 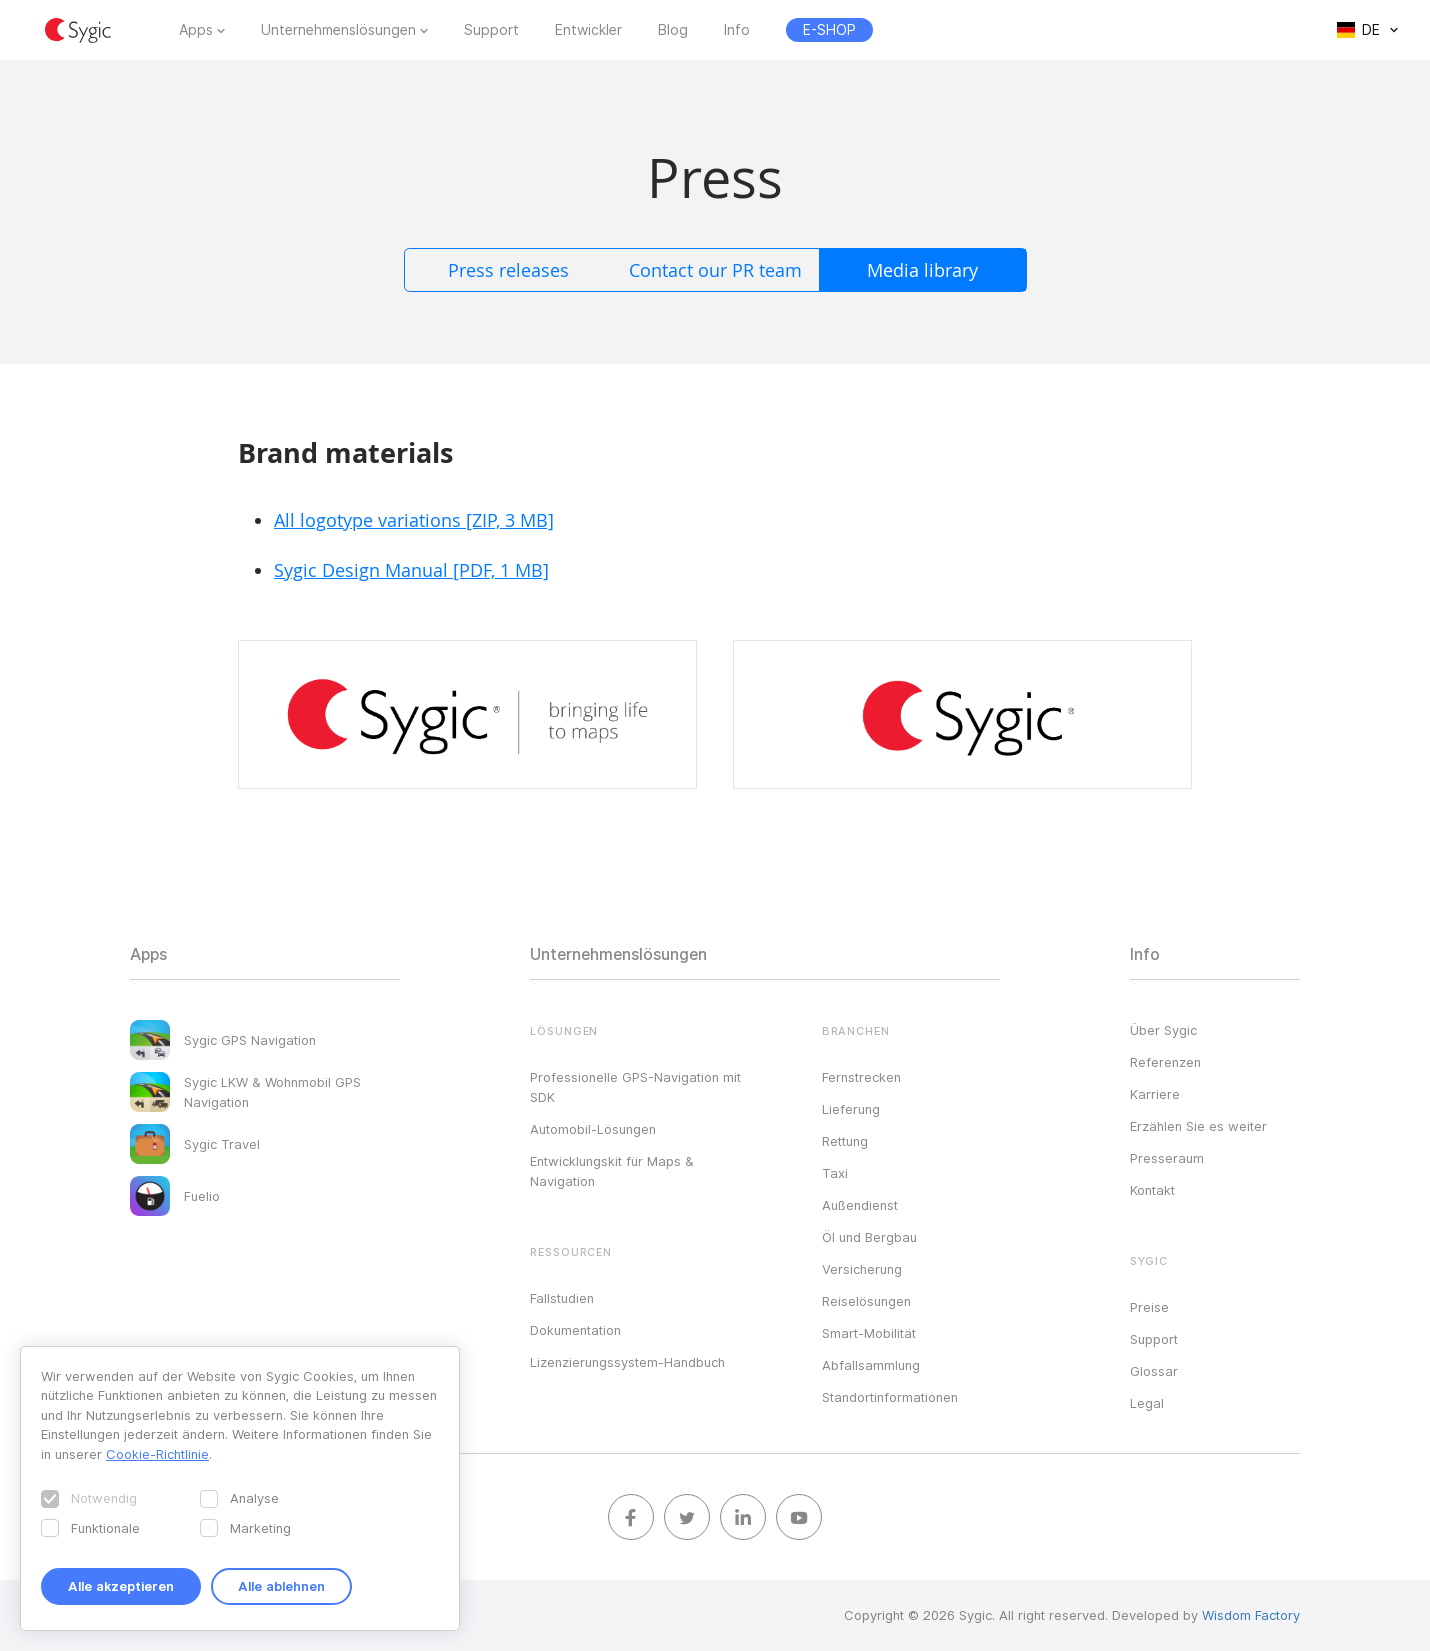 I want to click on Legal, so click(x=1147, y=1403).